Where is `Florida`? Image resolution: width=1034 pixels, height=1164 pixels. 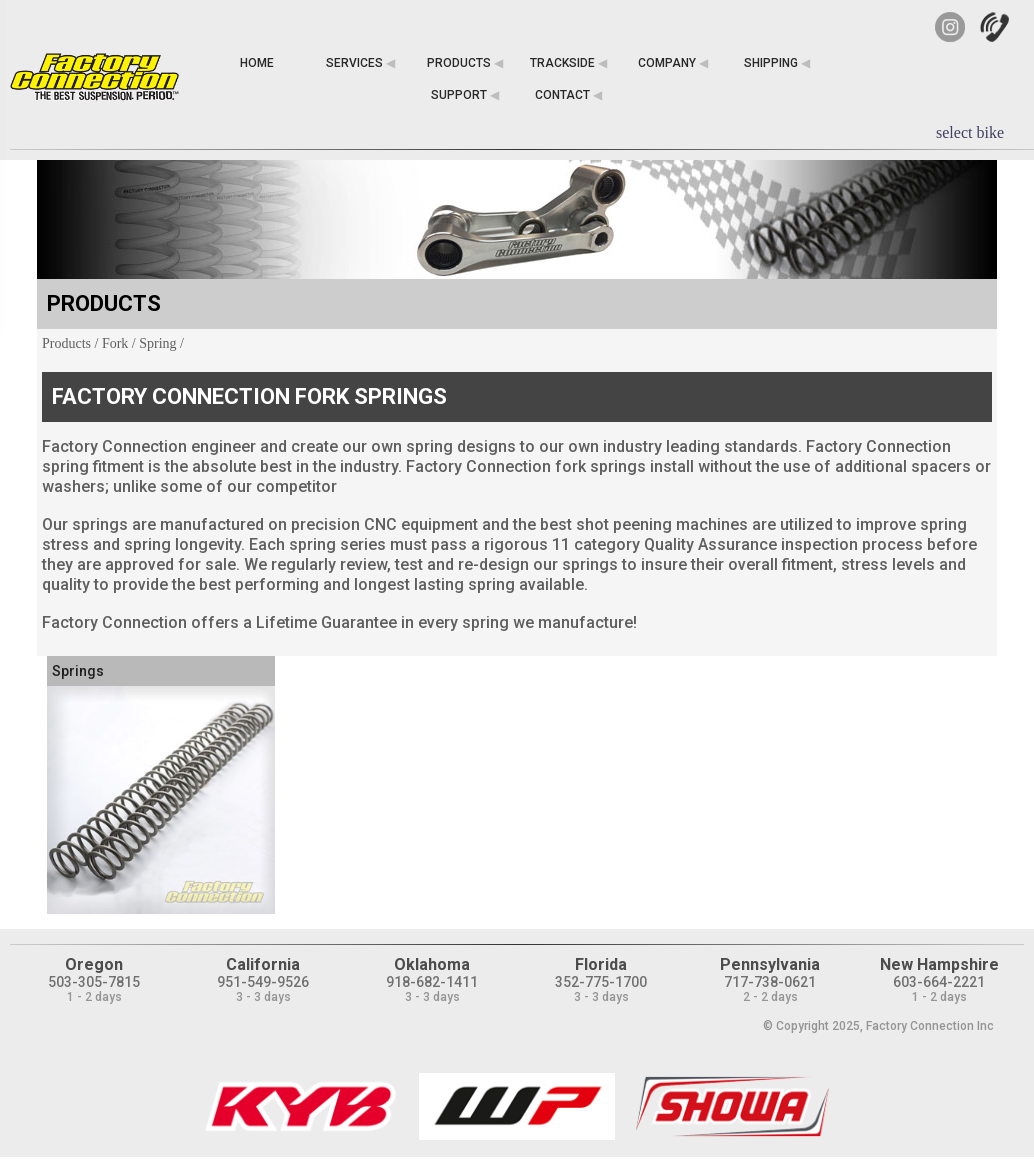
Florida is located at coordinates (601, 964).